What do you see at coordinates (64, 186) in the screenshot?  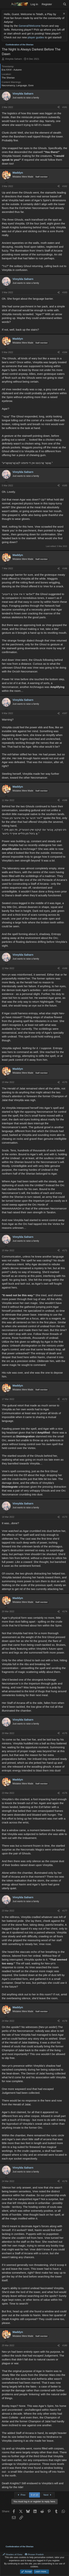 I see `#162` at bounding box center [64, 186].